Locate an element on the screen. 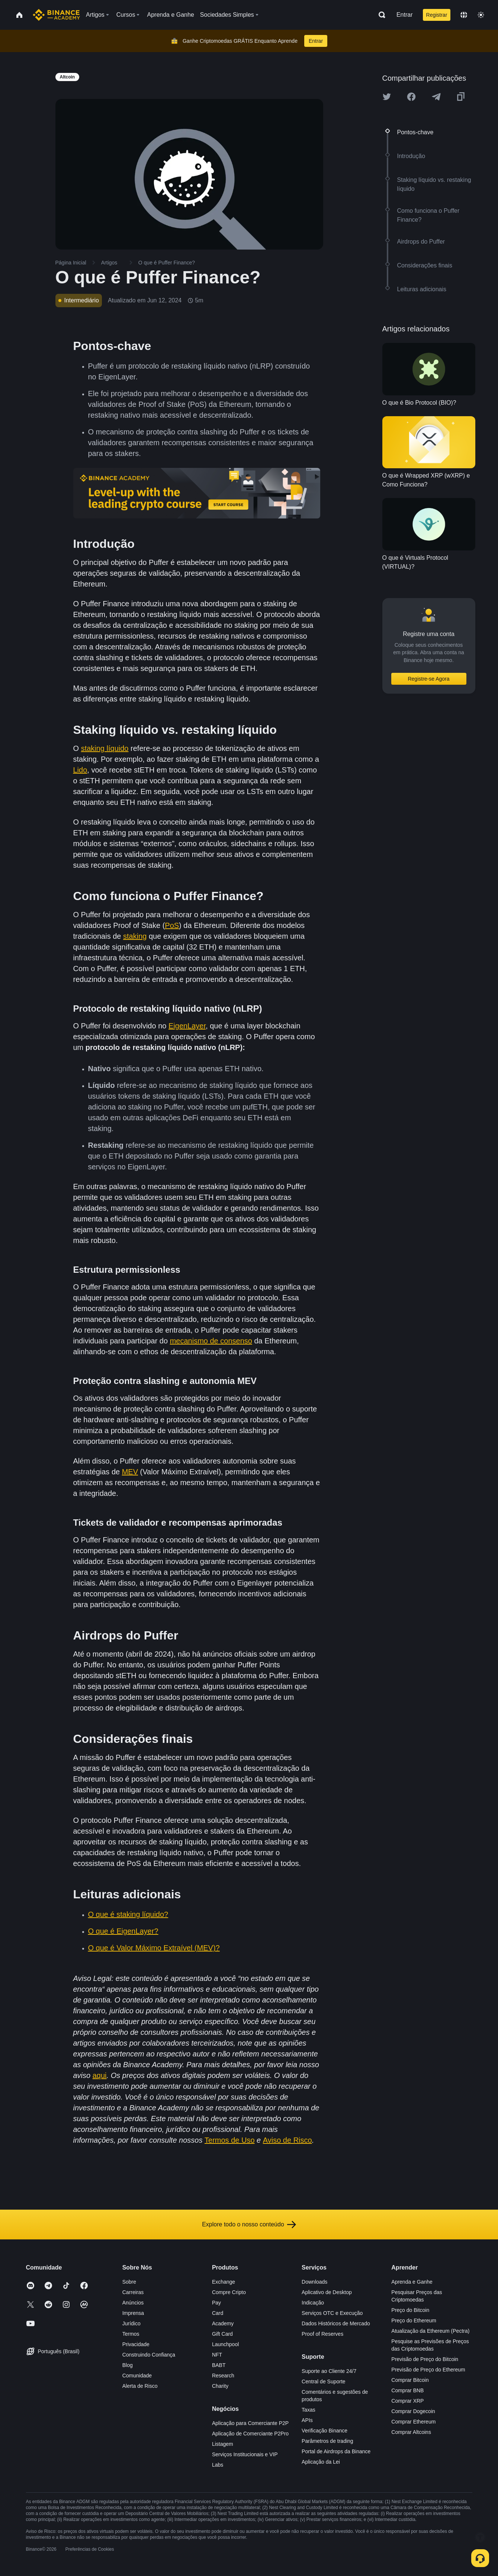 This screenshot has width=498, height=2576. Entrar is located at coordinates (404, 15).